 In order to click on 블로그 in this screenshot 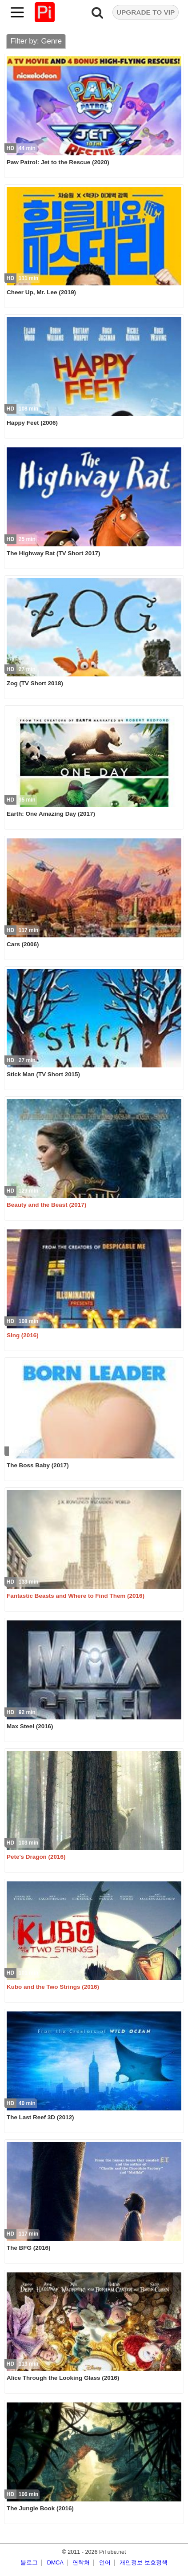, I will do `click(29, 2563)`.